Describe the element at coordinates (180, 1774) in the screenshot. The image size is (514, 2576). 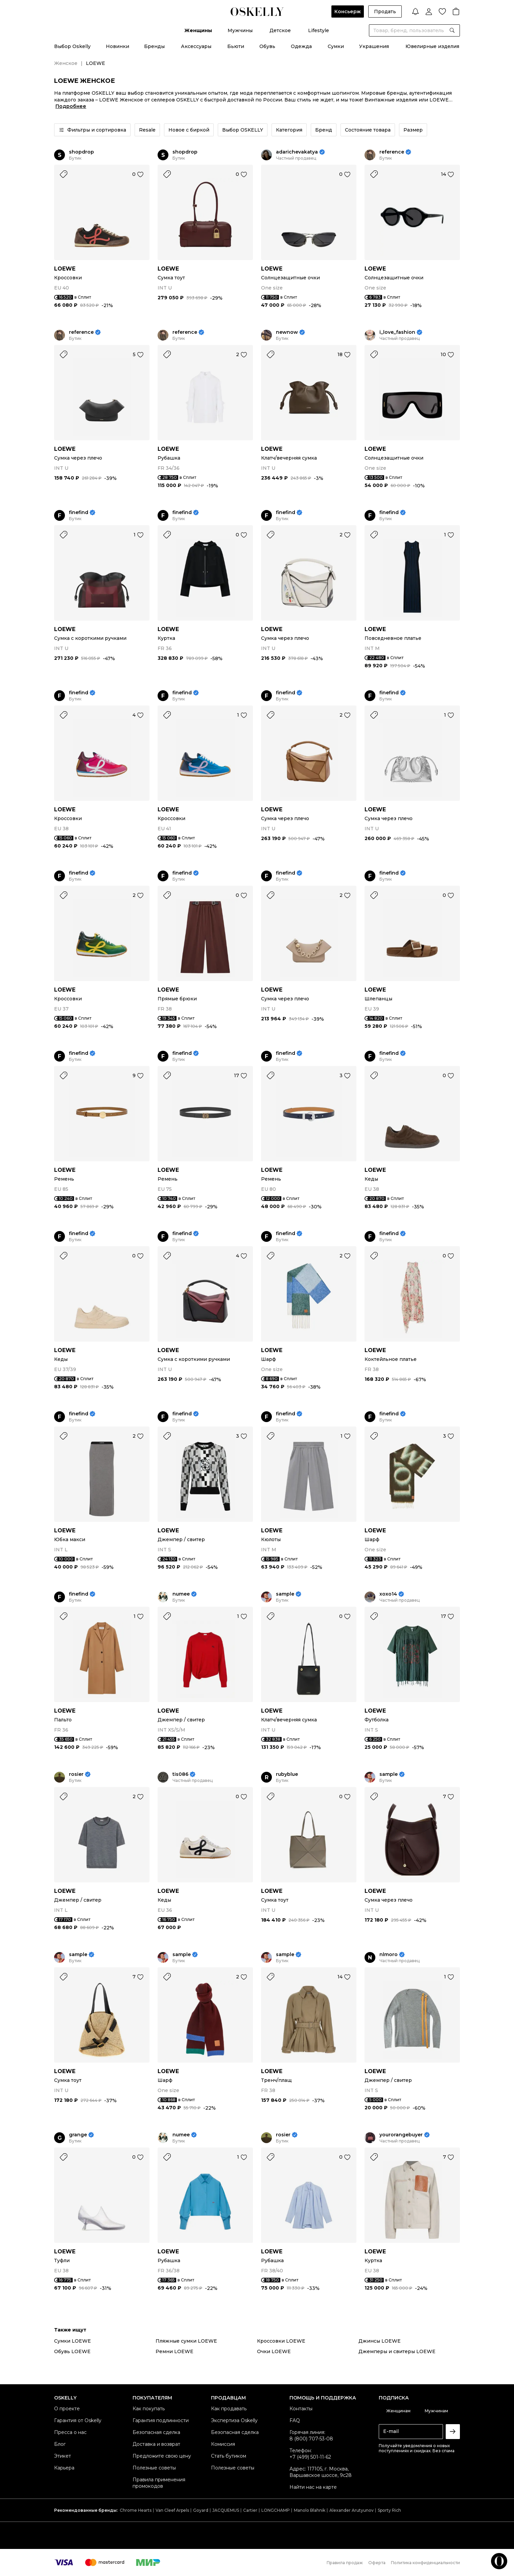
I see `tis086` at that location.